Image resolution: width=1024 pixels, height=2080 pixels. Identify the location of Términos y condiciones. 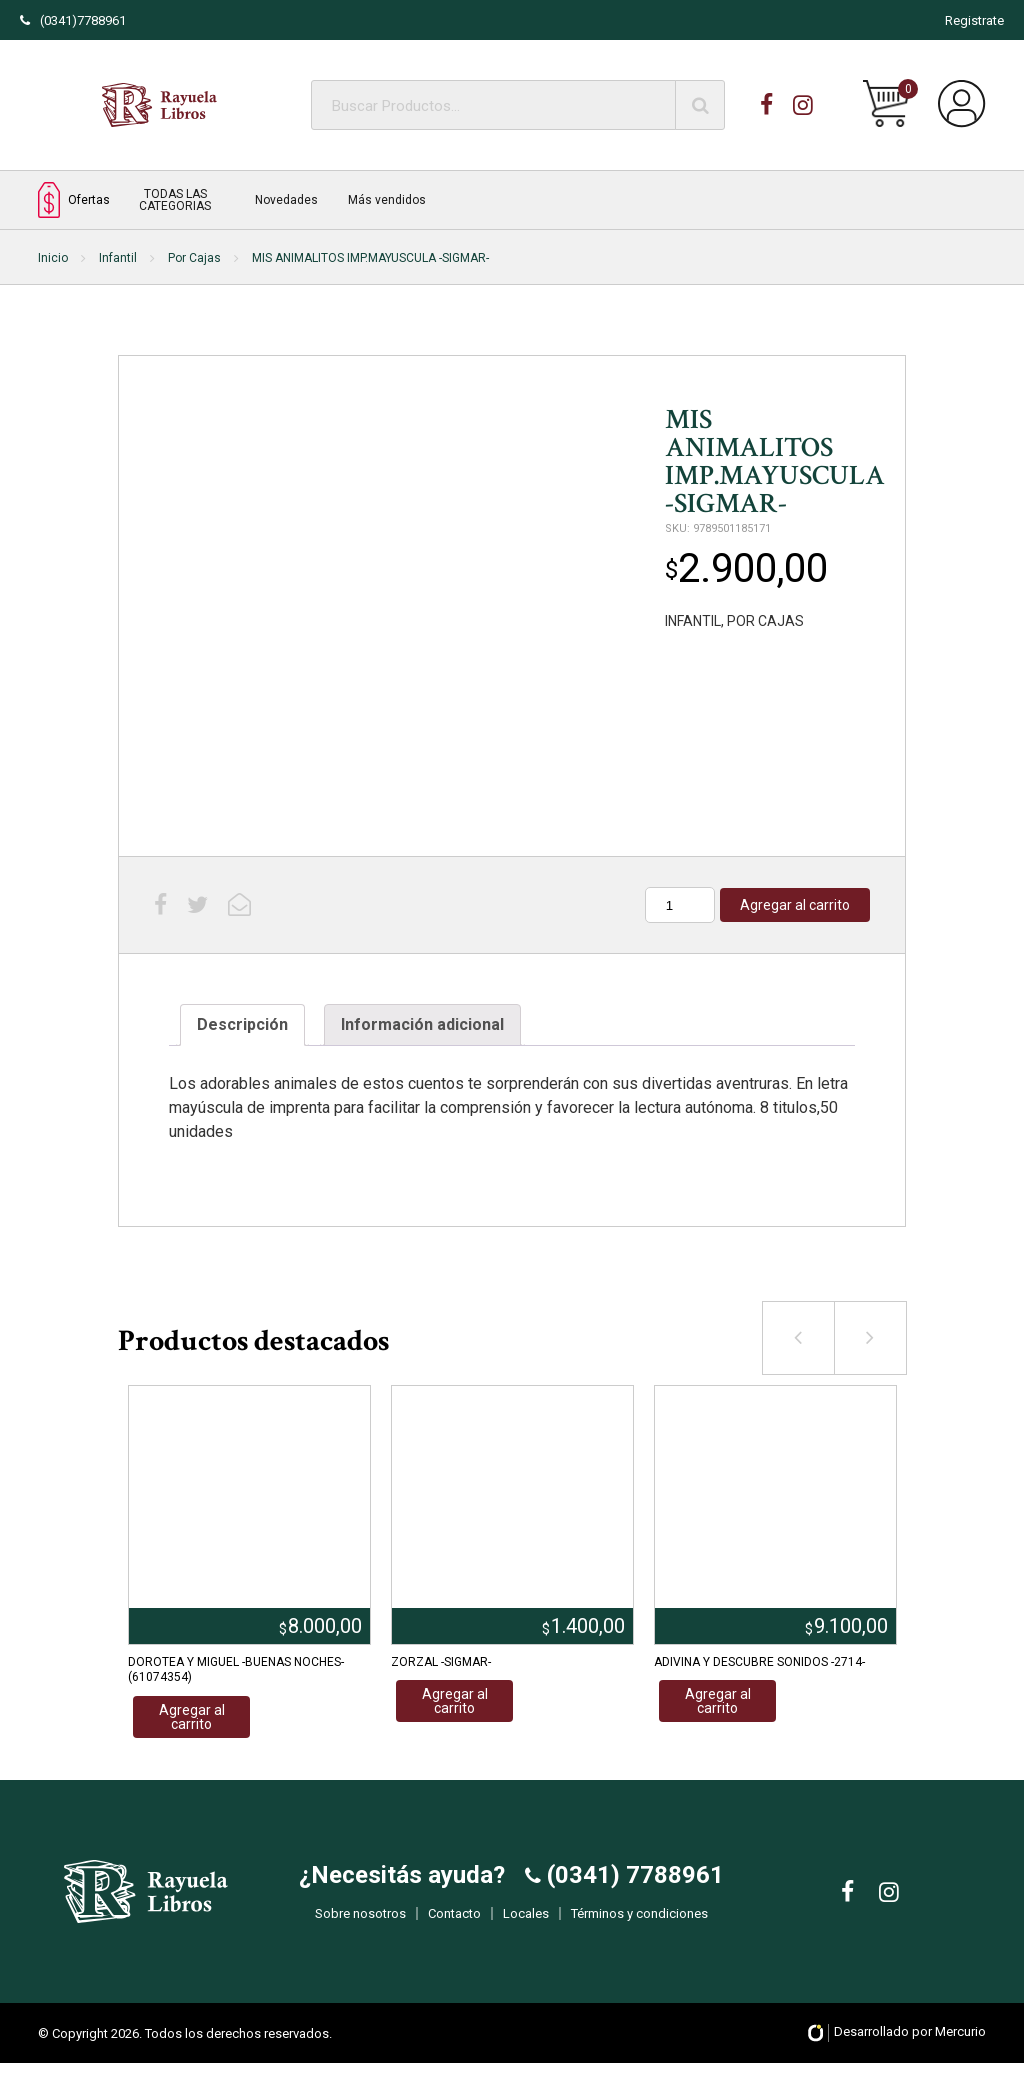
(639, 1921).